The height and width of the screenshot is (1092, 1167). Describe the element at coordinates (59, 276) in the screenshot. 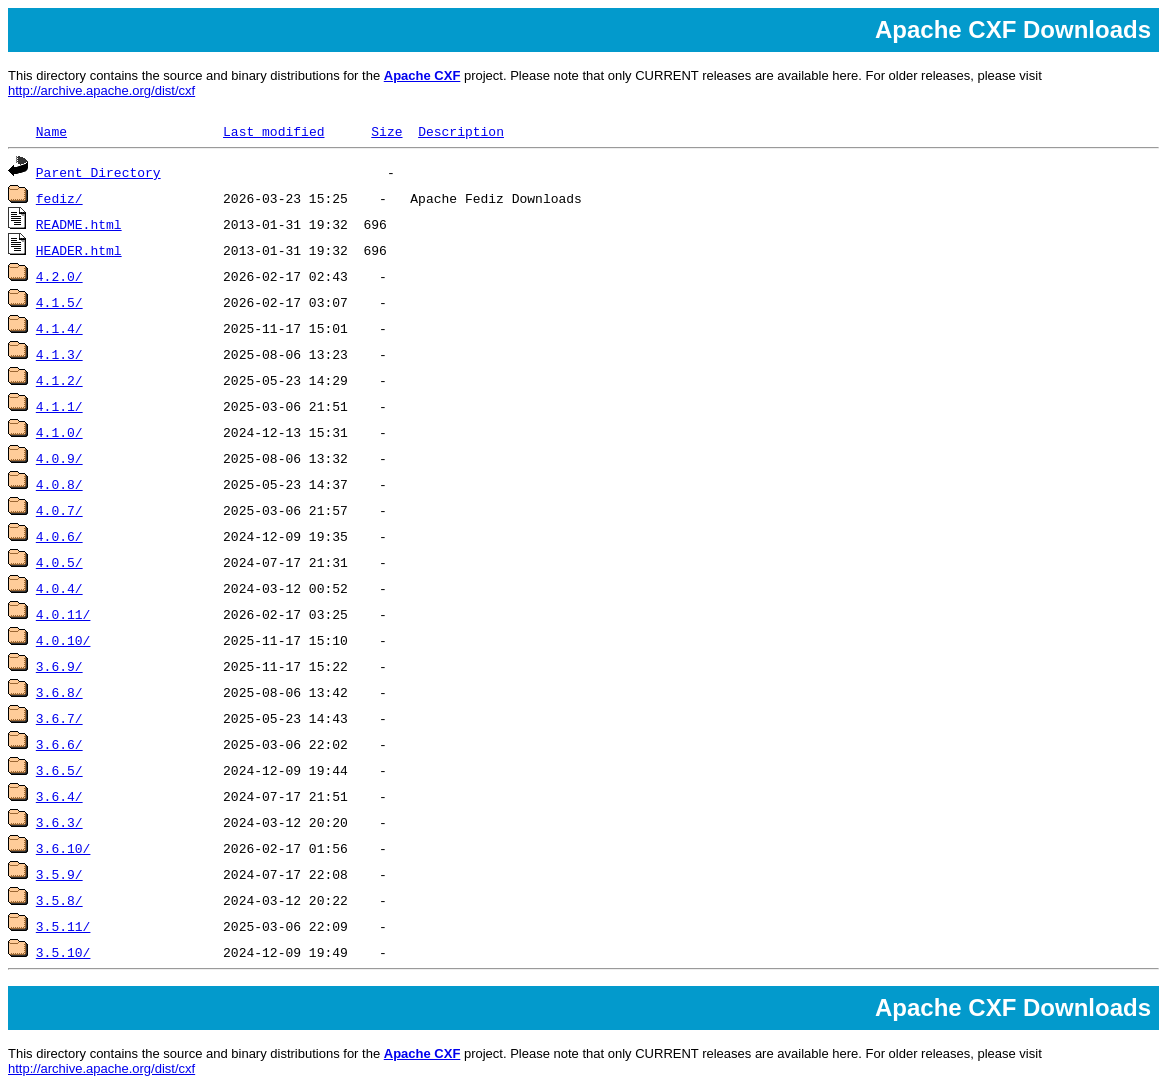

I see `4.2.0/` at that location.